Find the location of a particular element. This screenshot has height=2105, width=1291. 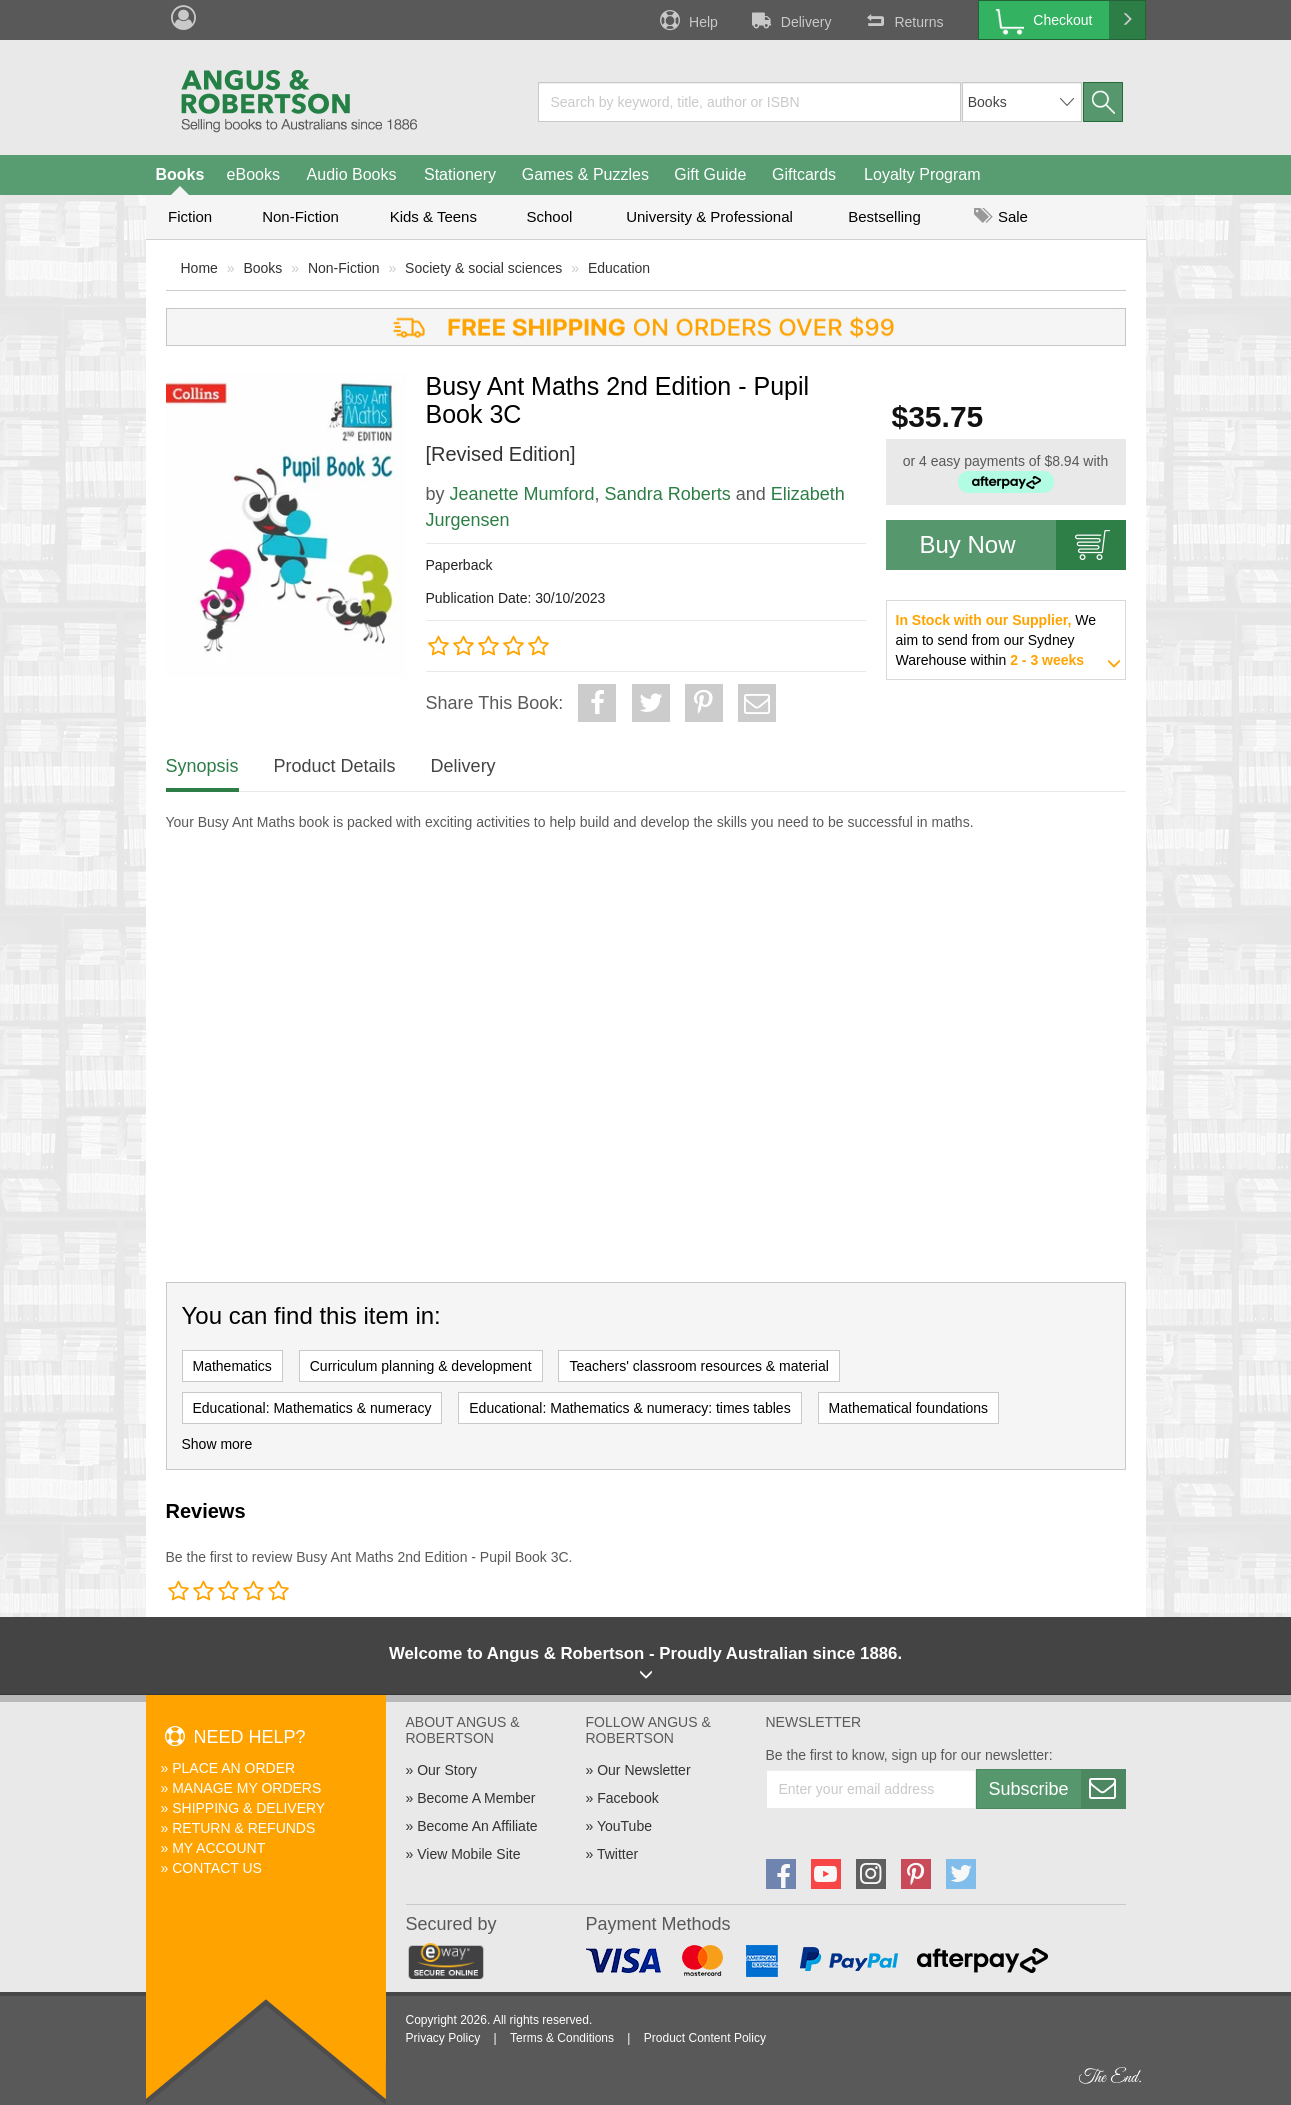

Mathematical foundations is located at coordinates (909, 1408).